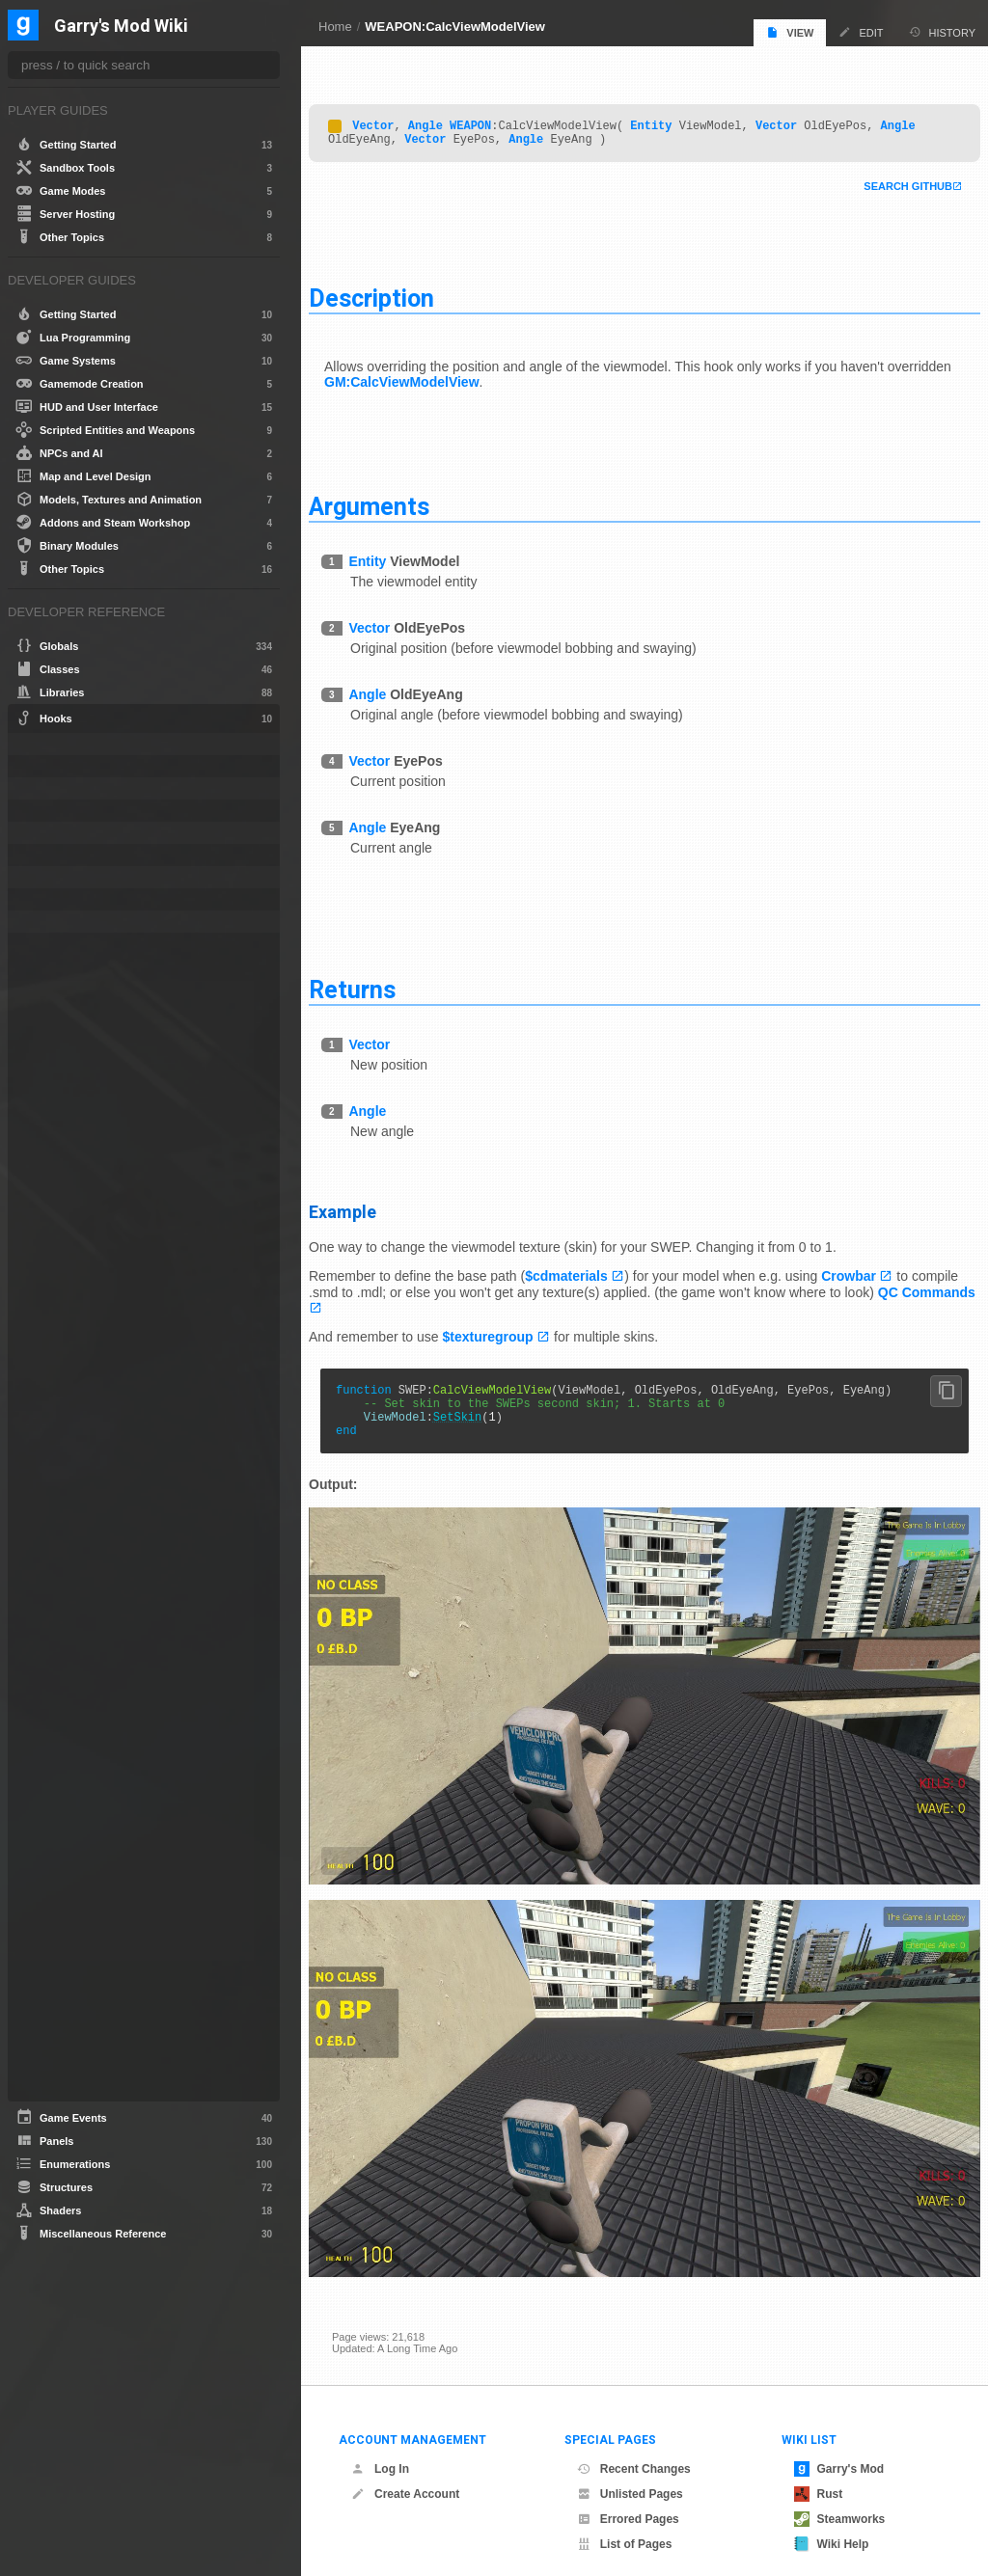 The width and height of the screenshot is (988, 2576). What do you see at coordinates (511, 1335) in the screenshot?
I see `$texturegroup` at bounding box center [511, 1335].